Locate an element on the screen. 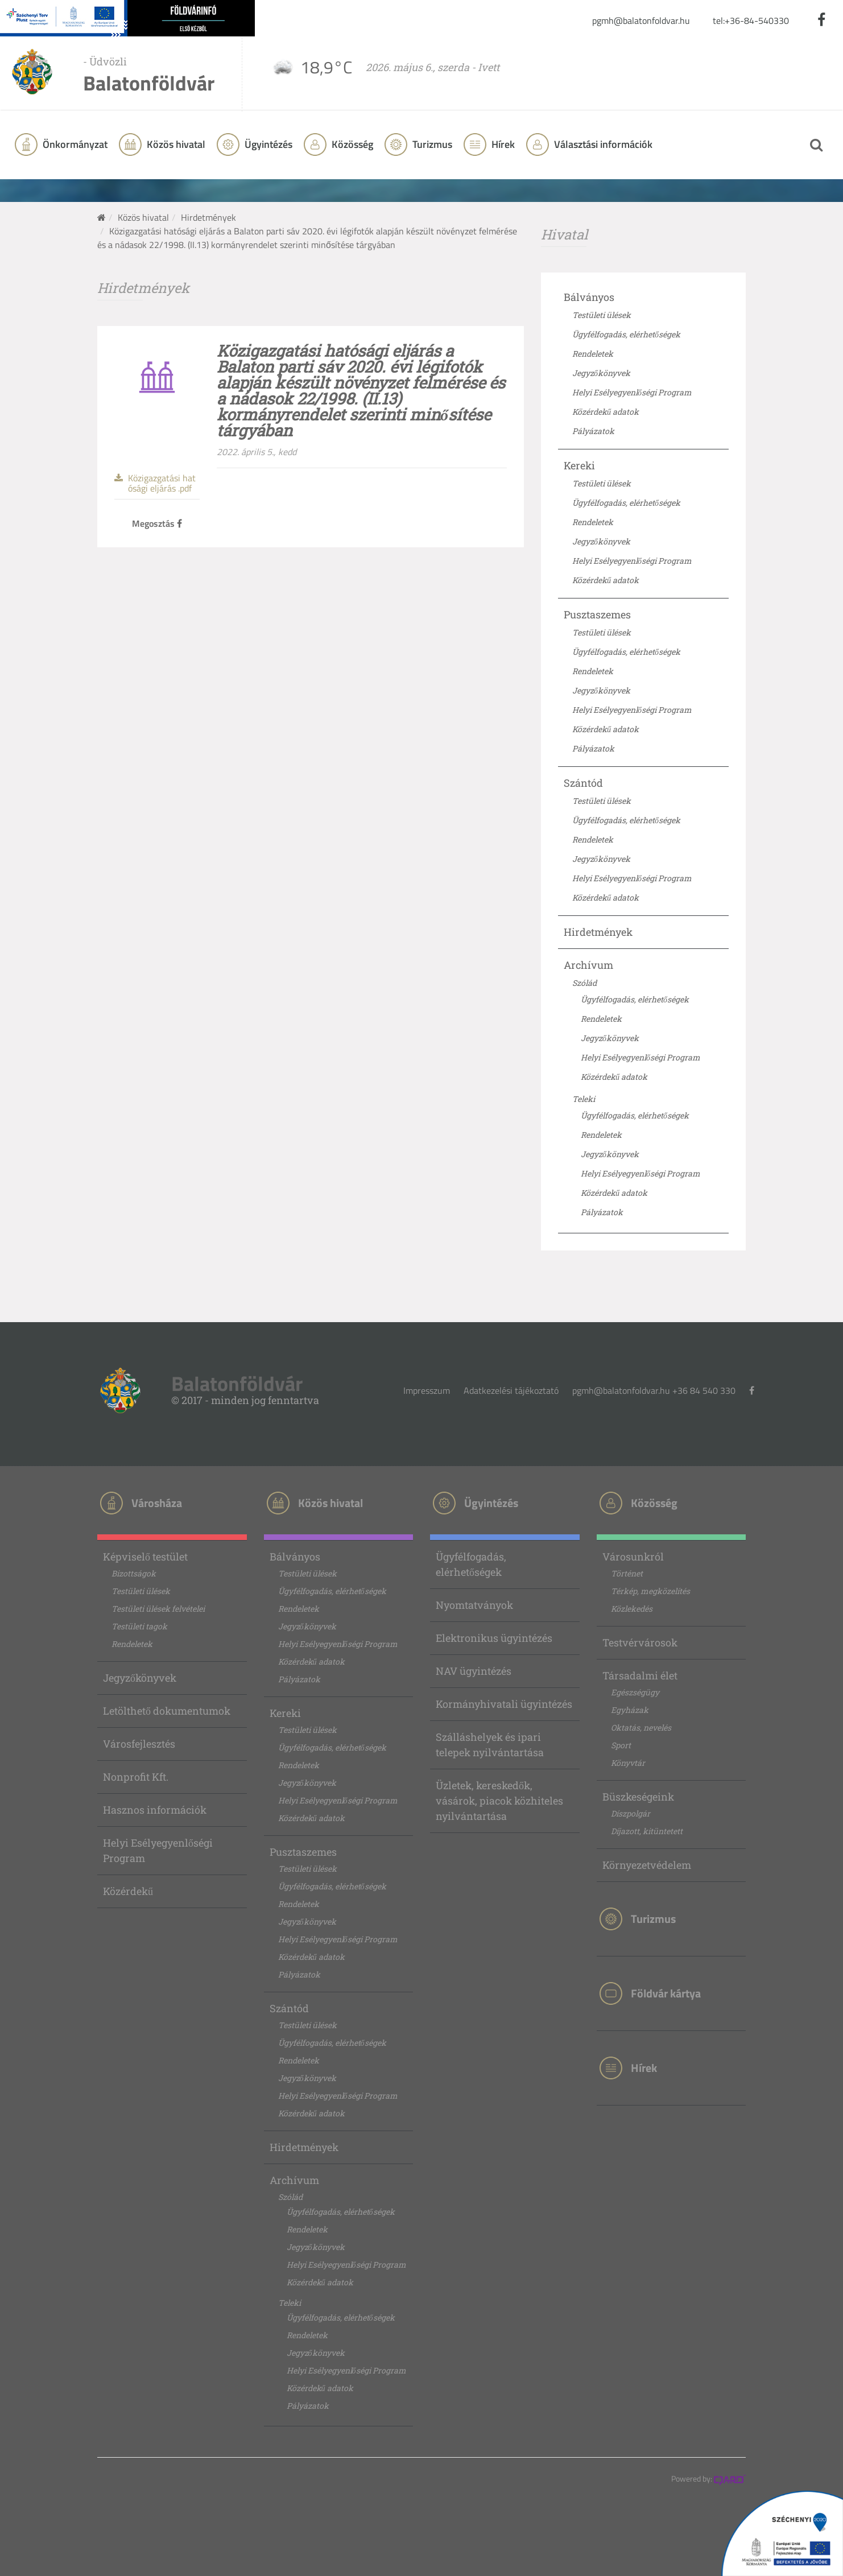 This screenshot has height=2576, width=843. Egészségügy is located at coordinates (635, 1692).